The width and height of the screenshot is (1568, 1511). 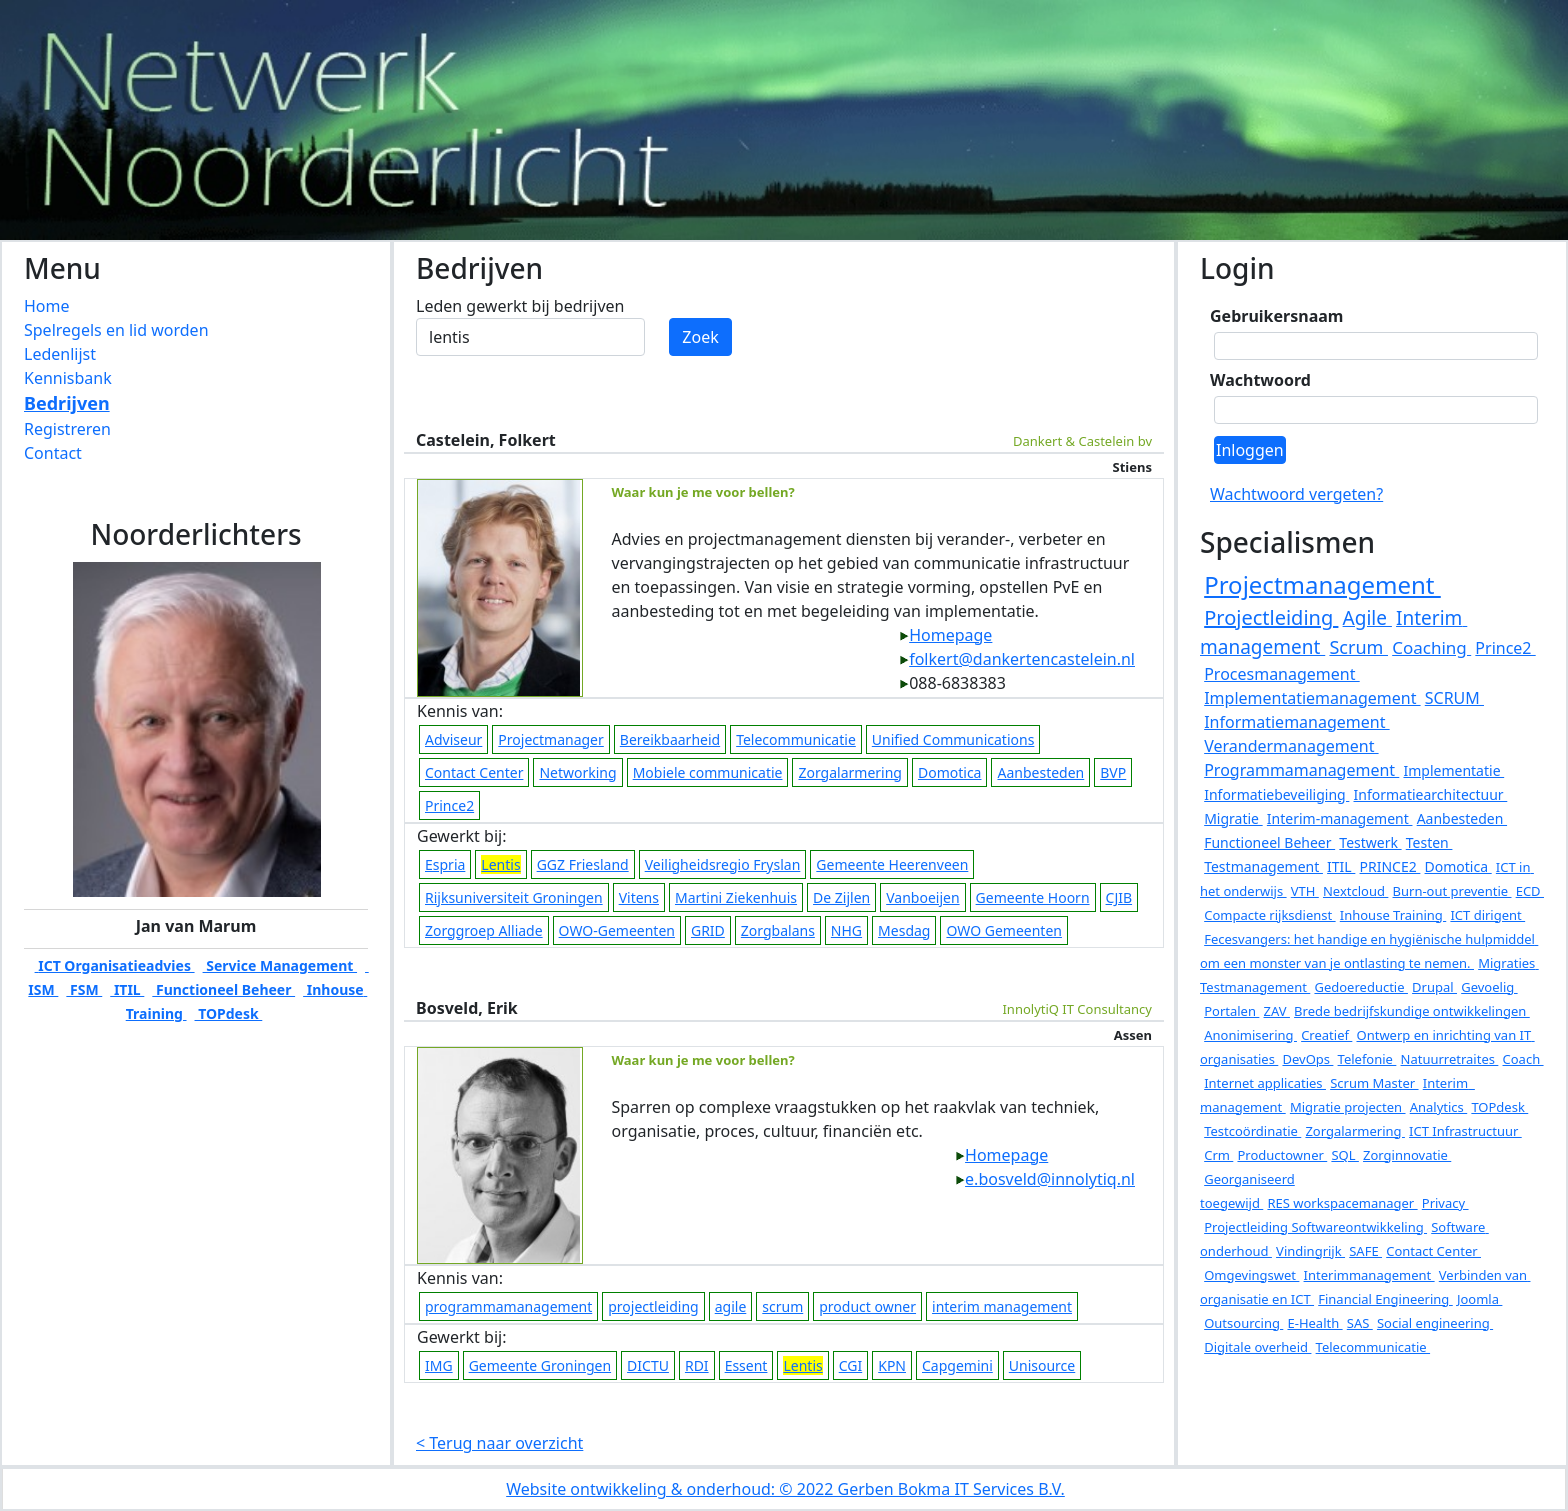 What do you see at coordinates (1439, 1107) in the screenshot?
I see `Analytics` at bounding box center [1439, 1107].